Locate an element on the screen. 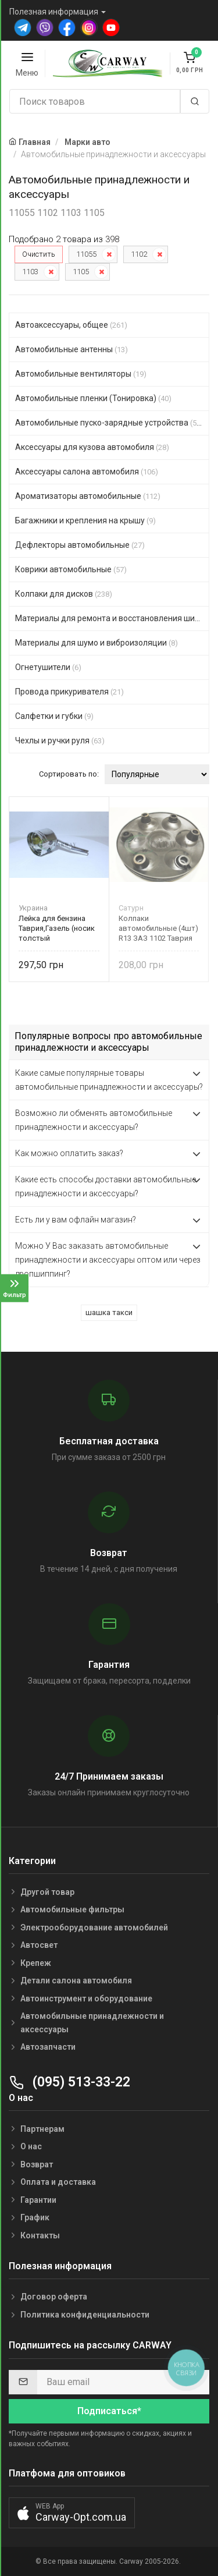  Багажники и крепления на крышу is located at coordinates (85, 520).